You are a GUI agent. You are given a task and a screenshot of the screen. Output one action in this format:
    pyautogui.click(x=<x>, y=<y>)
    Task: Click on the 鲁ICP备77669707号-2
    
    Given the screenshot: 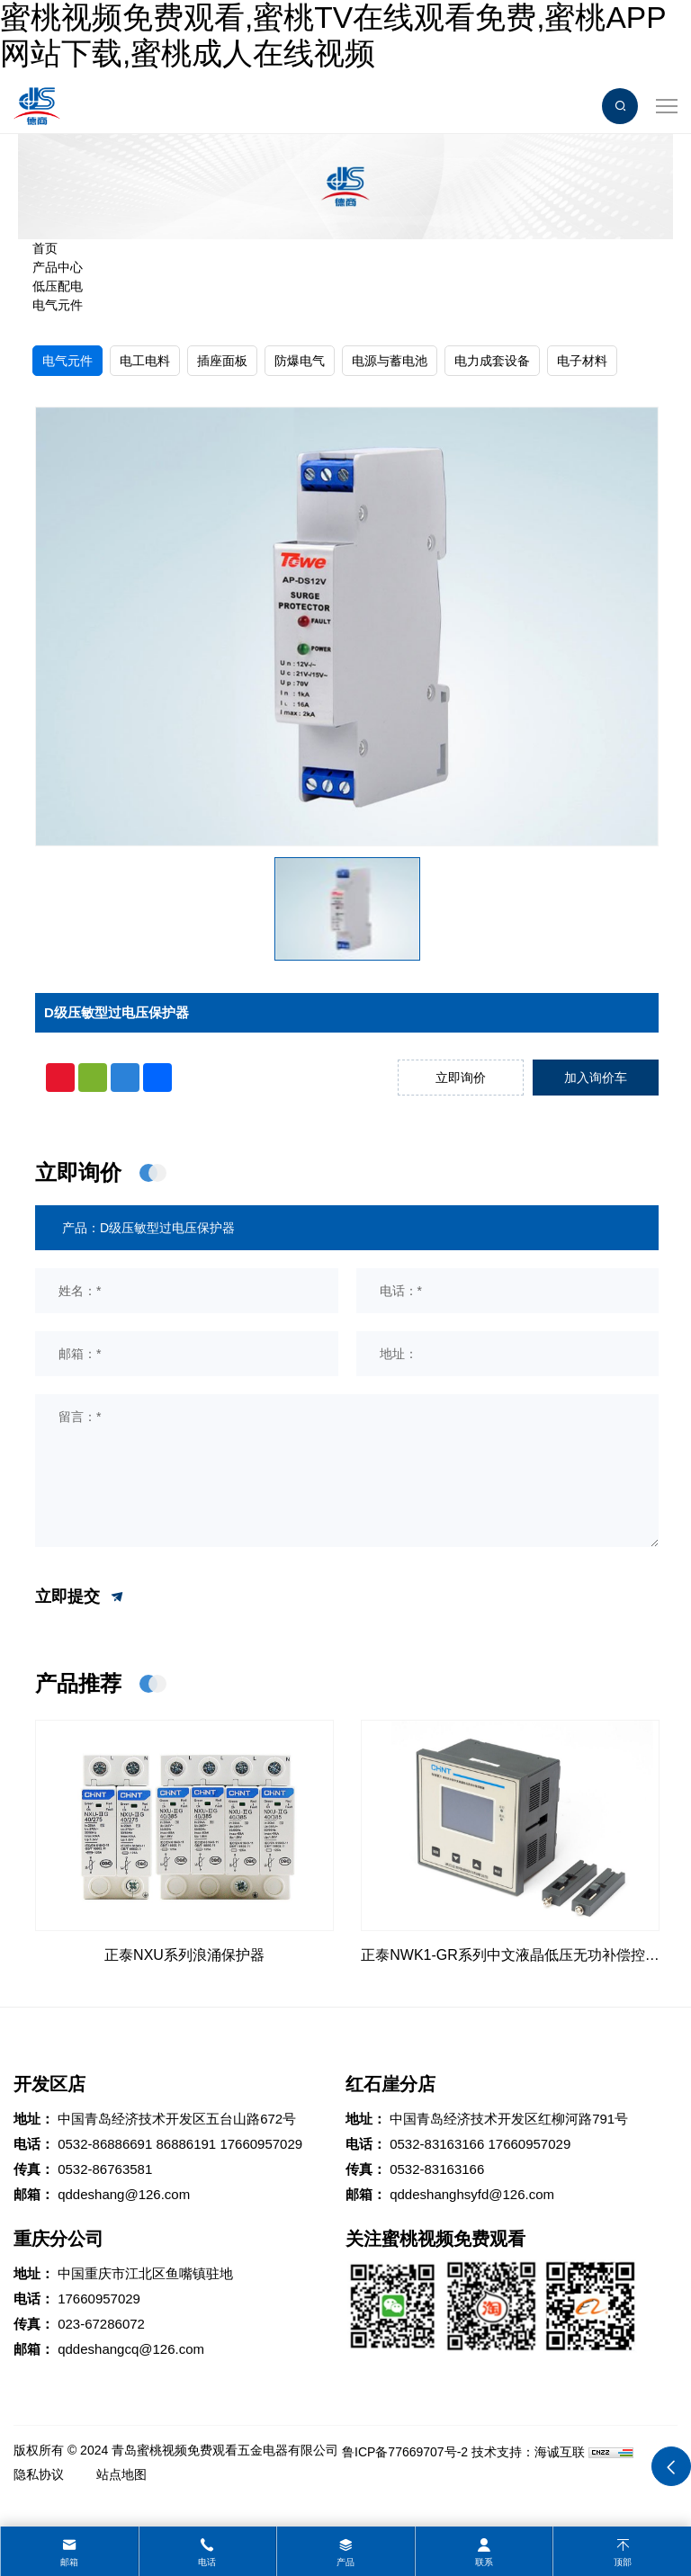 What is the action you would take?
    pyautogui.click(x=405, y=2452)
    